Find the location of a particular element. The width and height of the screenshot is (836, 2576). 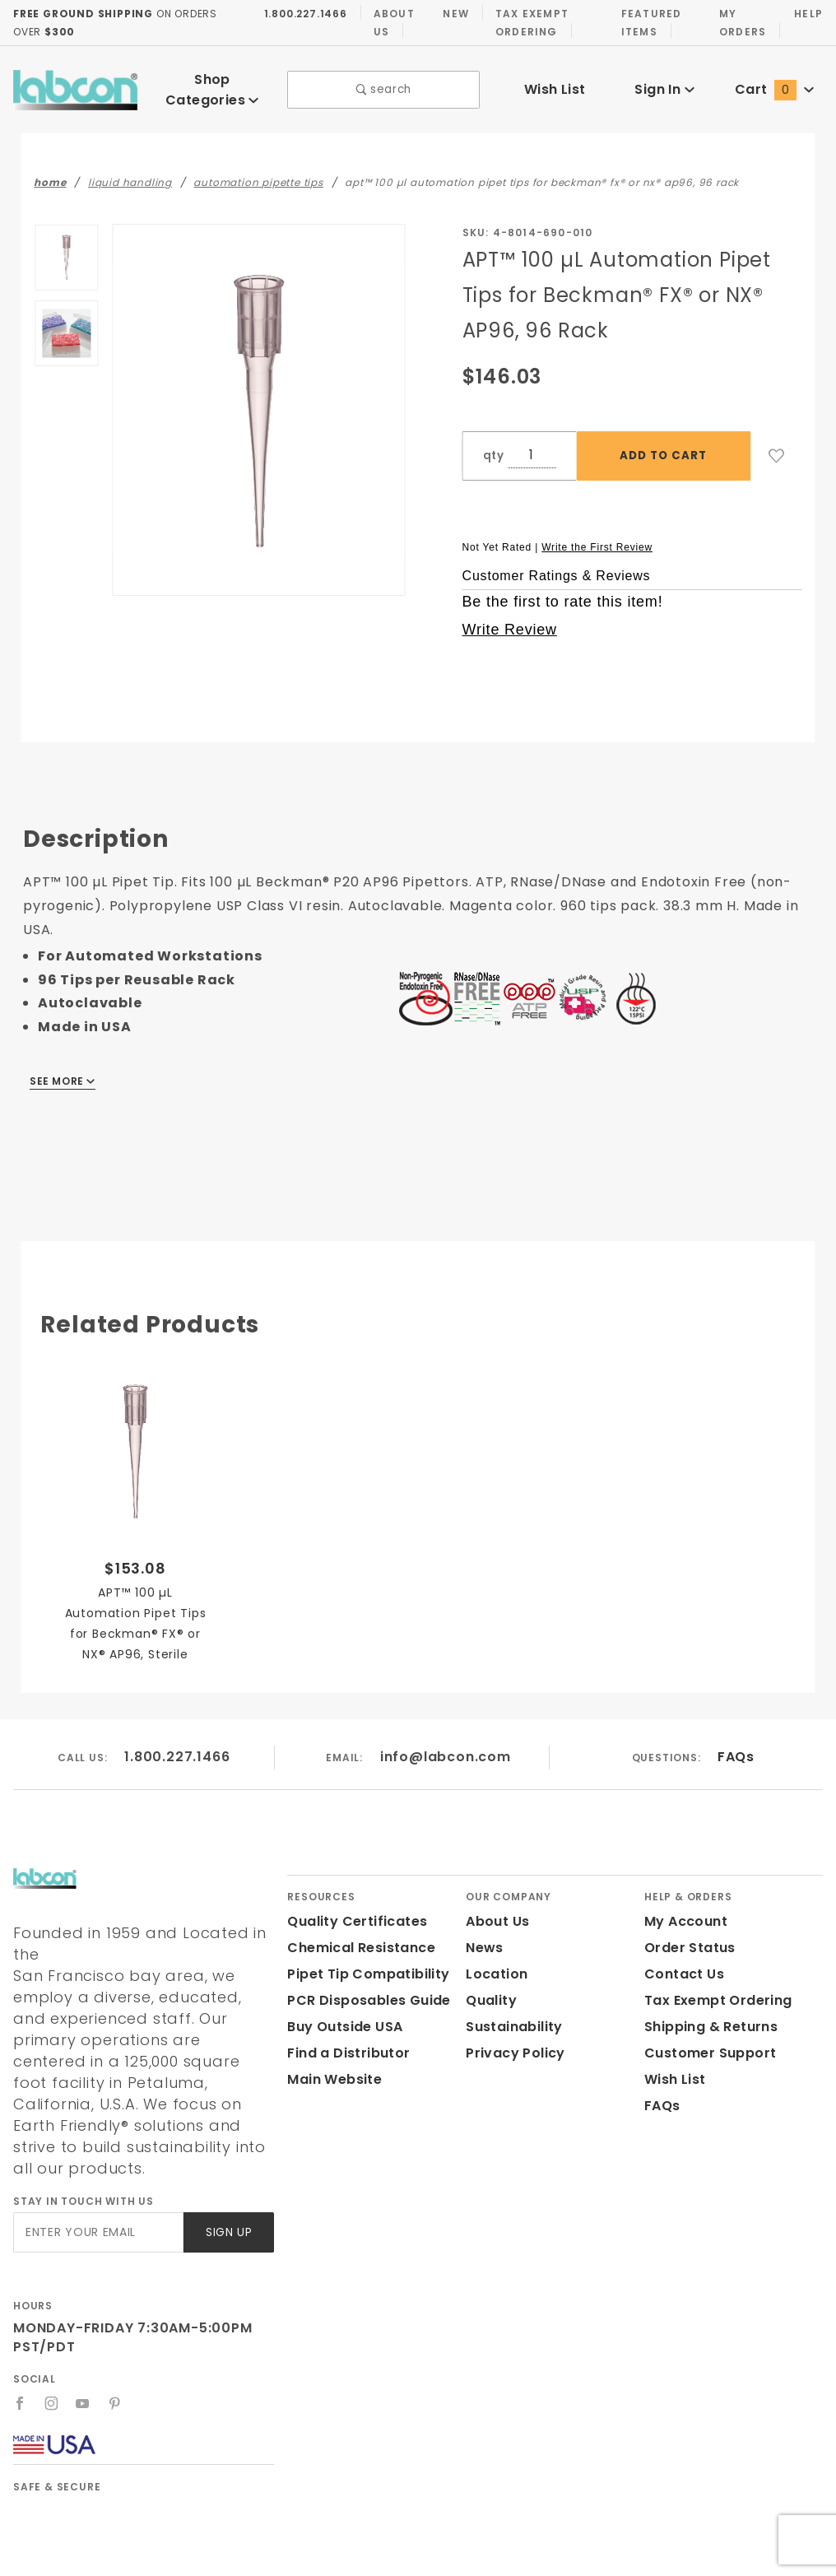

News is located at coordinates (483, 1936).